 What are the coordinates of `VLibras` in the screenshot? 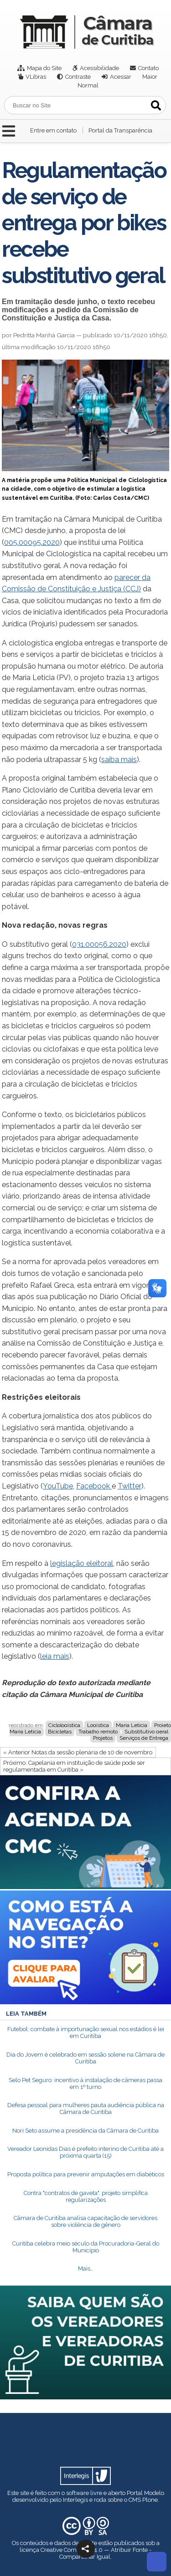 It's located at (36, 76).